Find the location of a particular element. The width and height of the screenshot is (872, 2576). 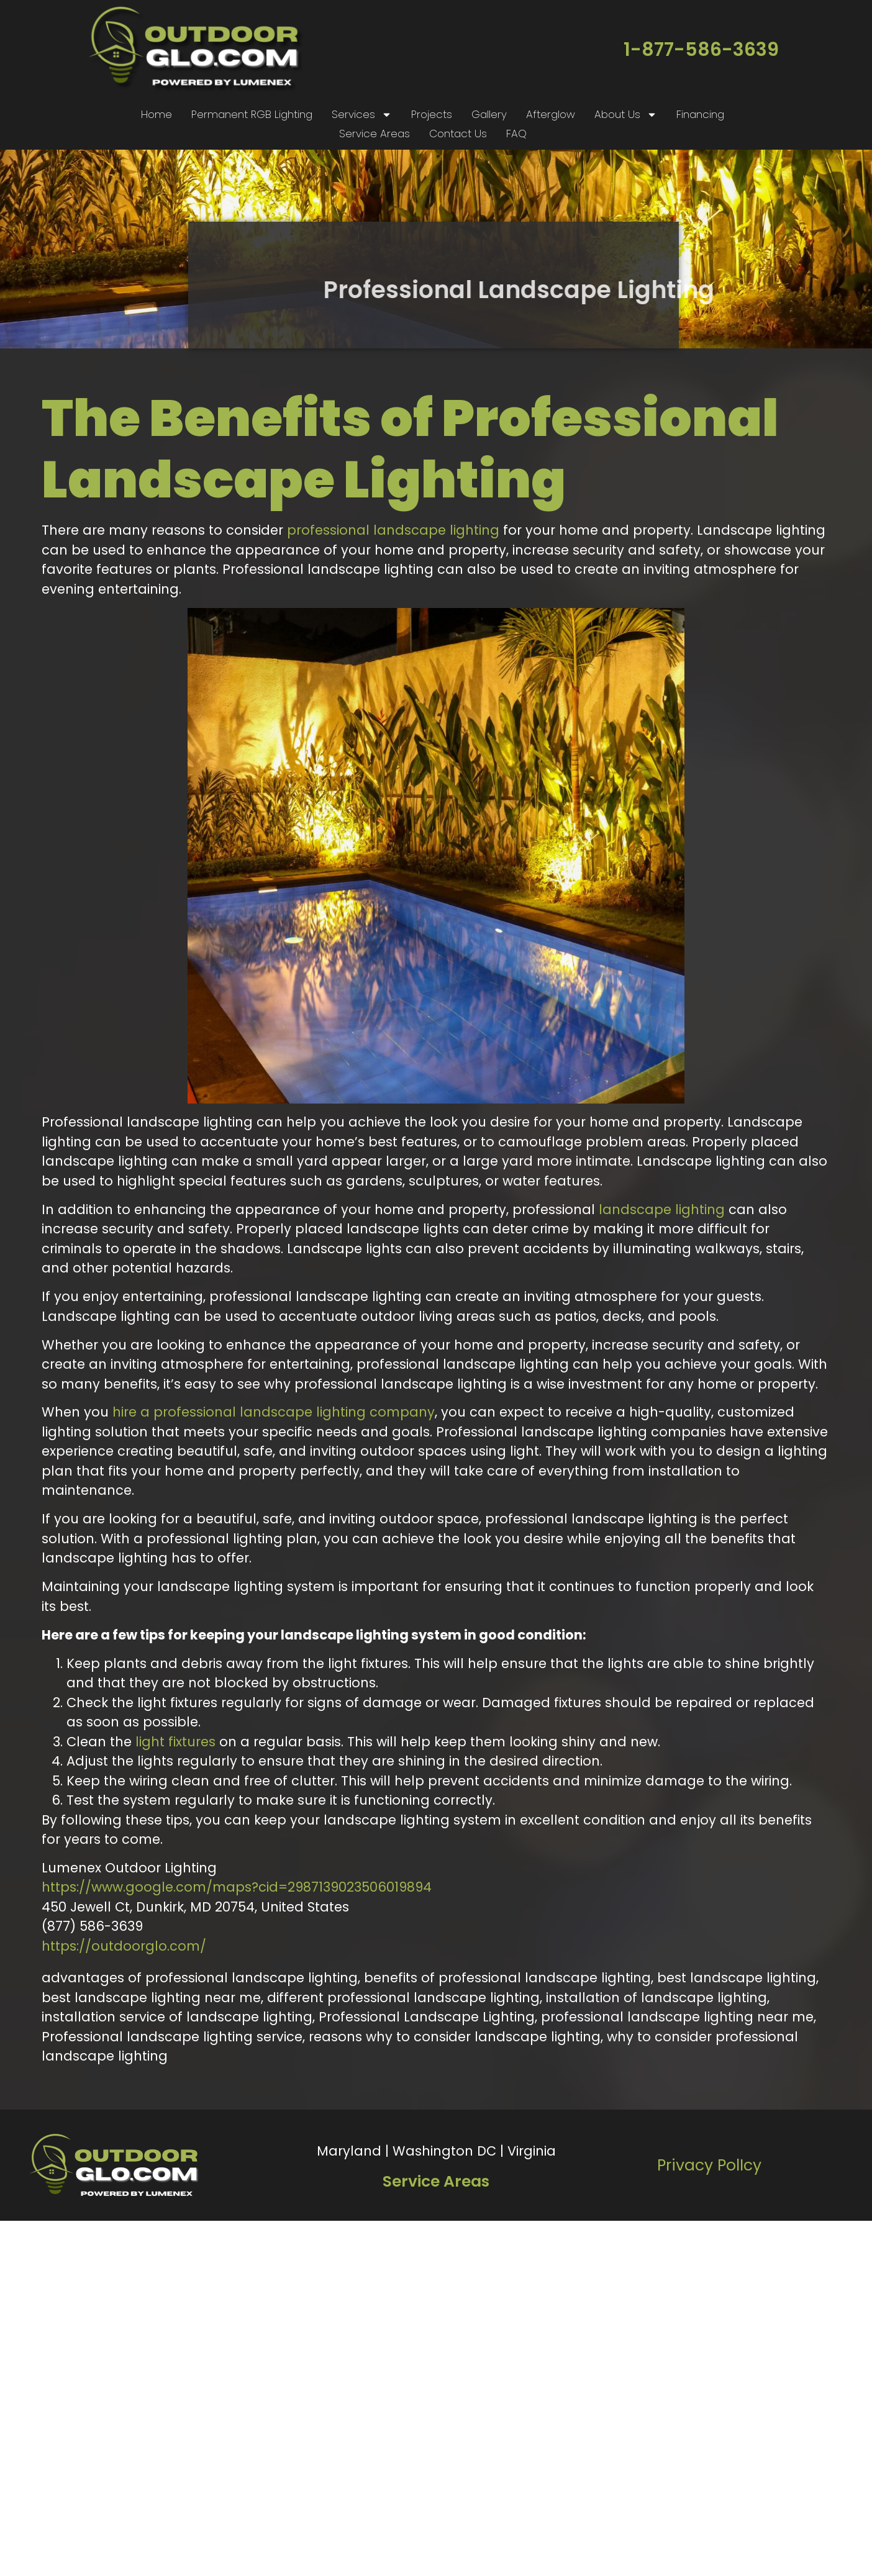

1-877-586-3639 is located at coordinates (701, 50).